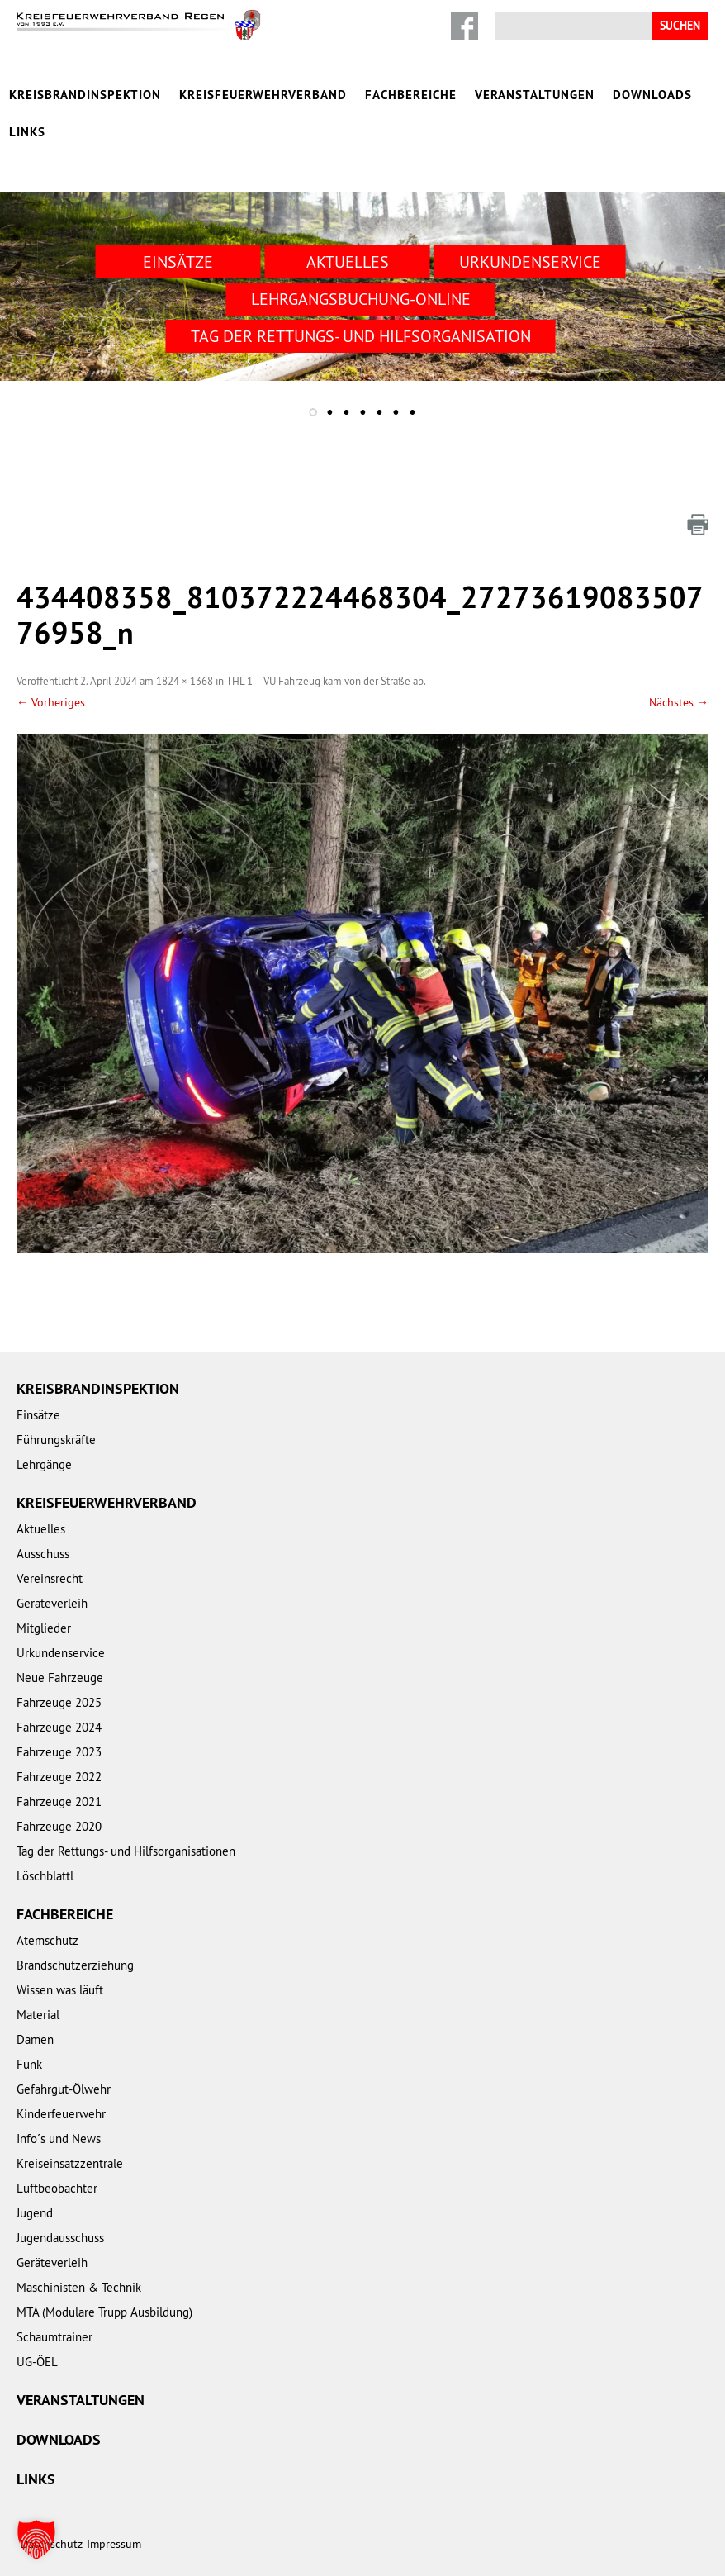  I want to click on Impressum, so click(114, 2543).